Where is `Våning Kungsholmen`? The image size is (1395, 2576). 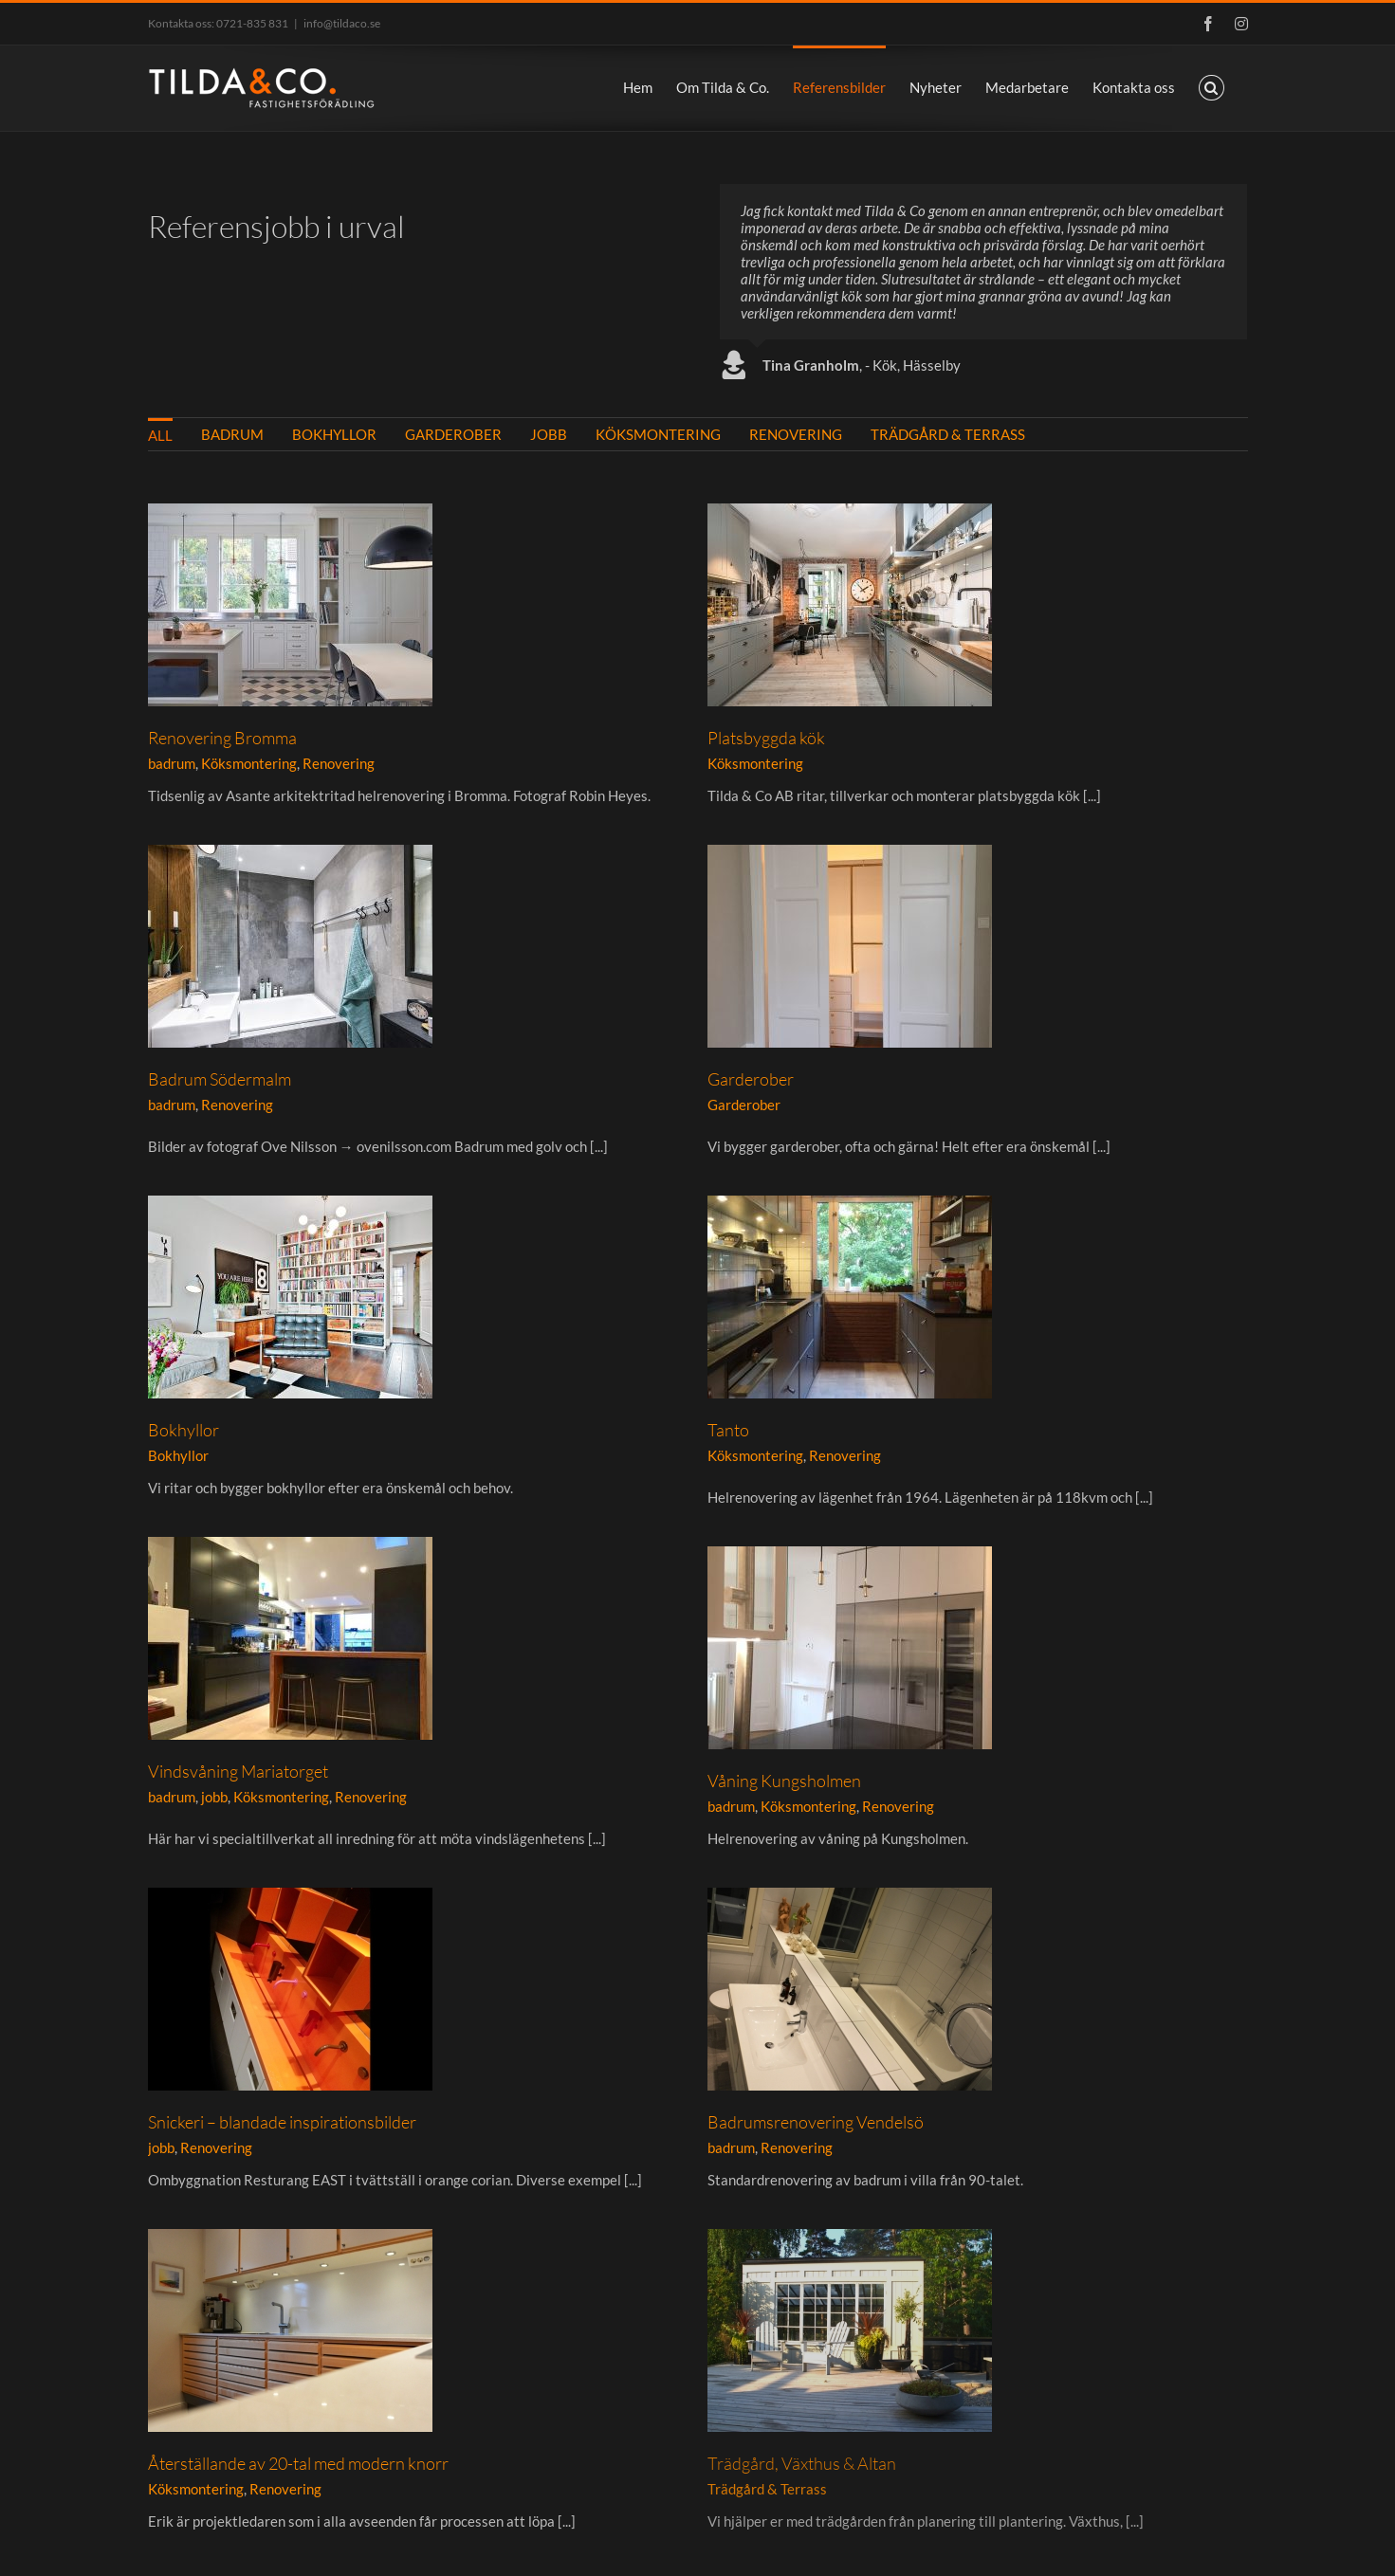
Våning Kungsholmen is located at coordinates (348, 1542).